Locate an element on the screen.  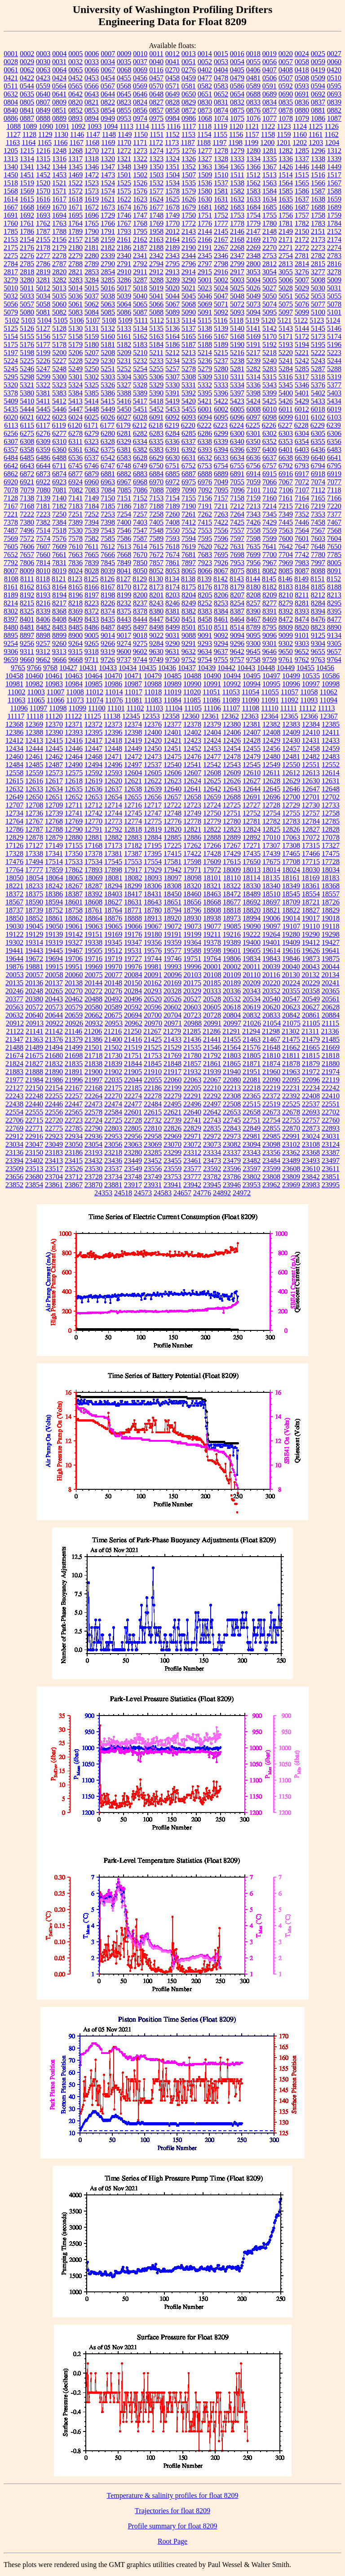
20728 is located at coordinates (212, 1015).